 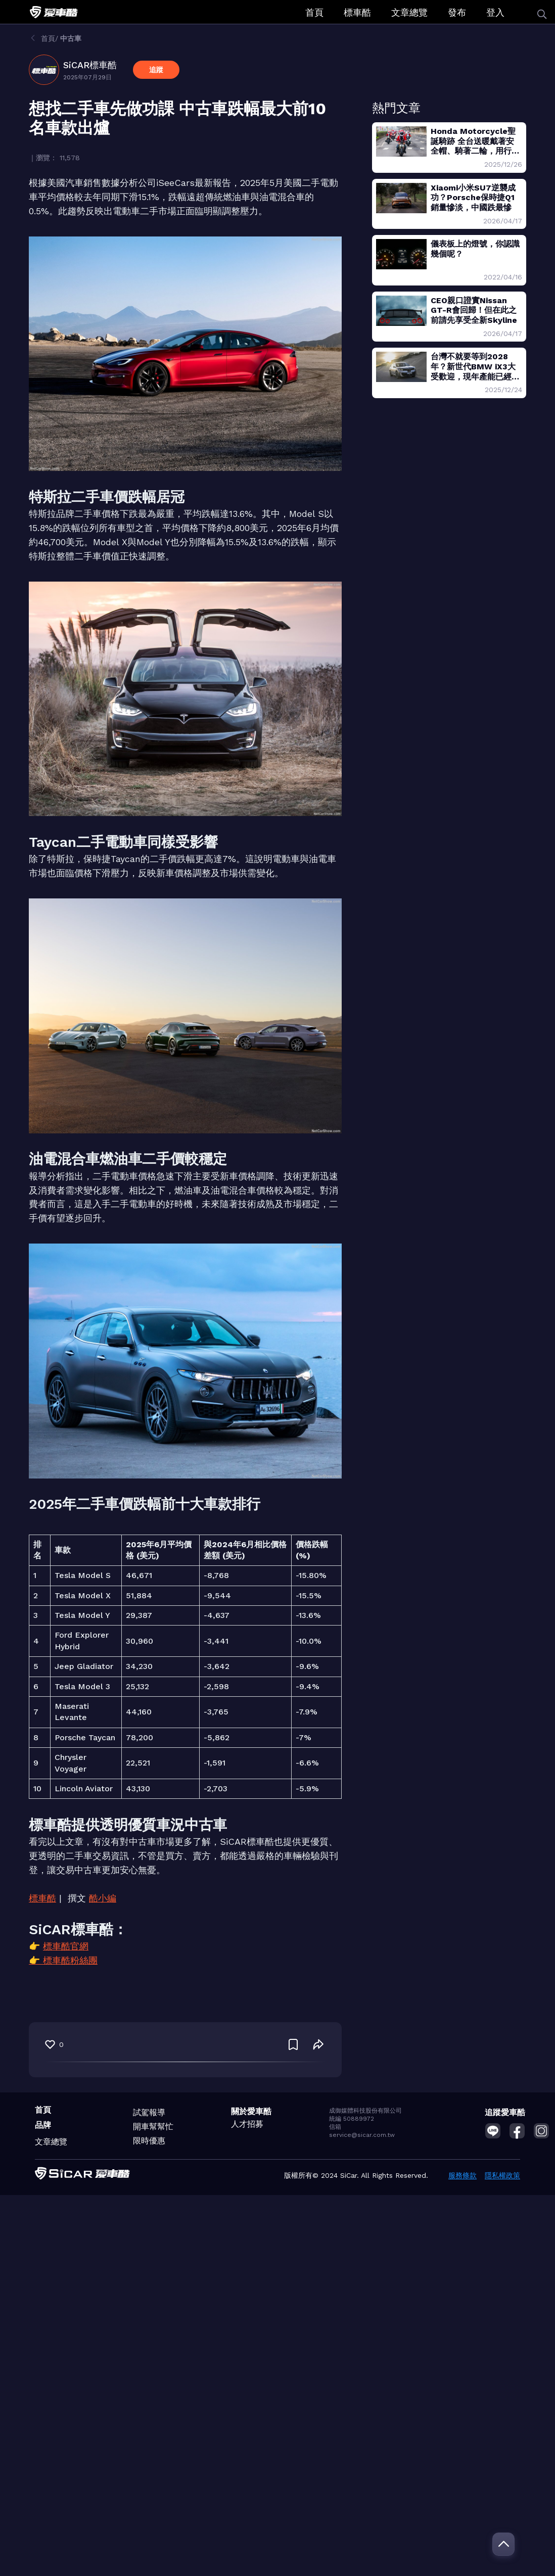 I want to click on 限時優惠, so click(x=149, y=2140).